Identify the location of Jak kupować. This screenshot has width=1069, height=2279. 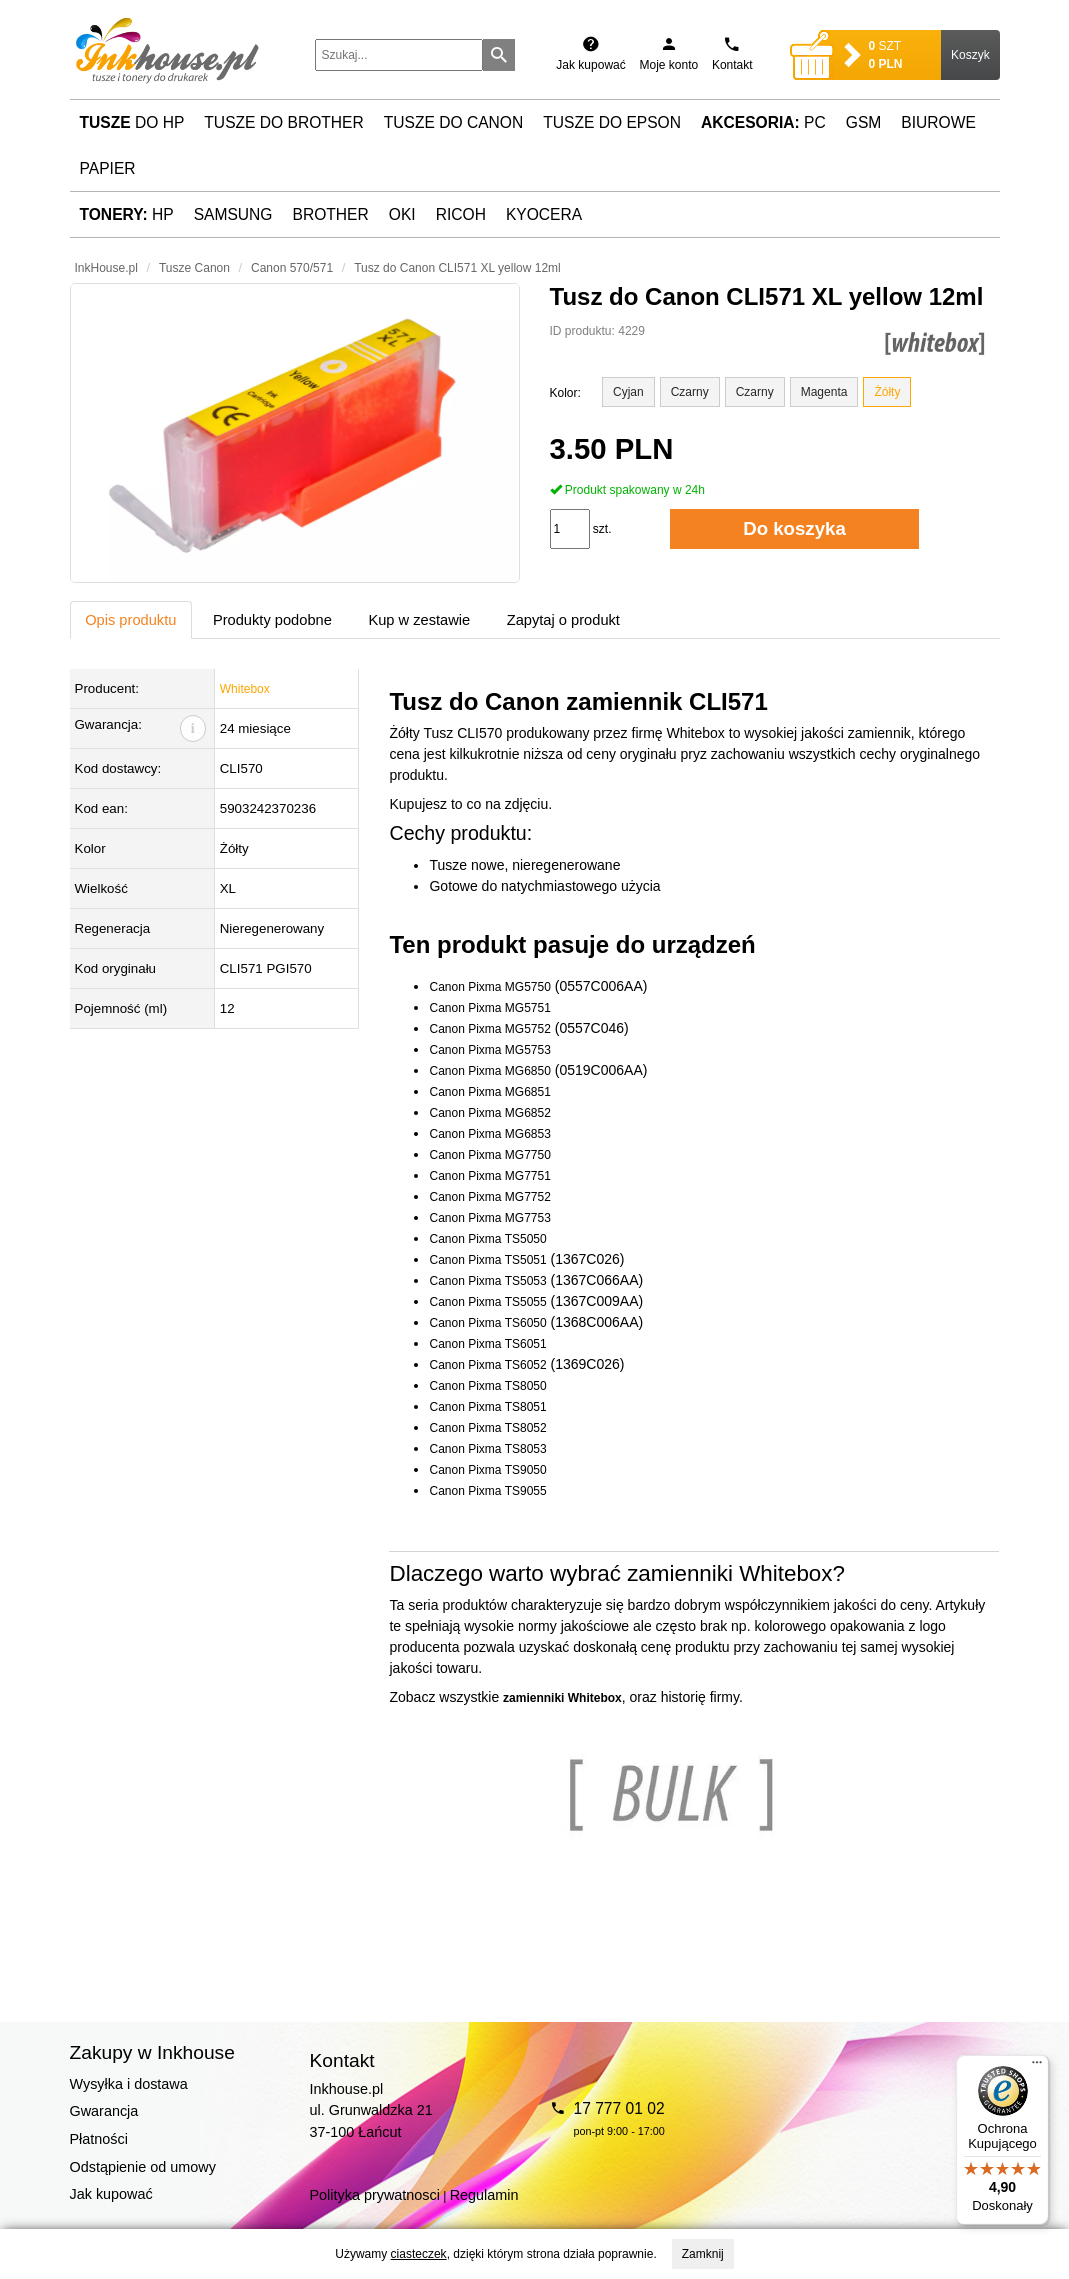
(111, 2194).